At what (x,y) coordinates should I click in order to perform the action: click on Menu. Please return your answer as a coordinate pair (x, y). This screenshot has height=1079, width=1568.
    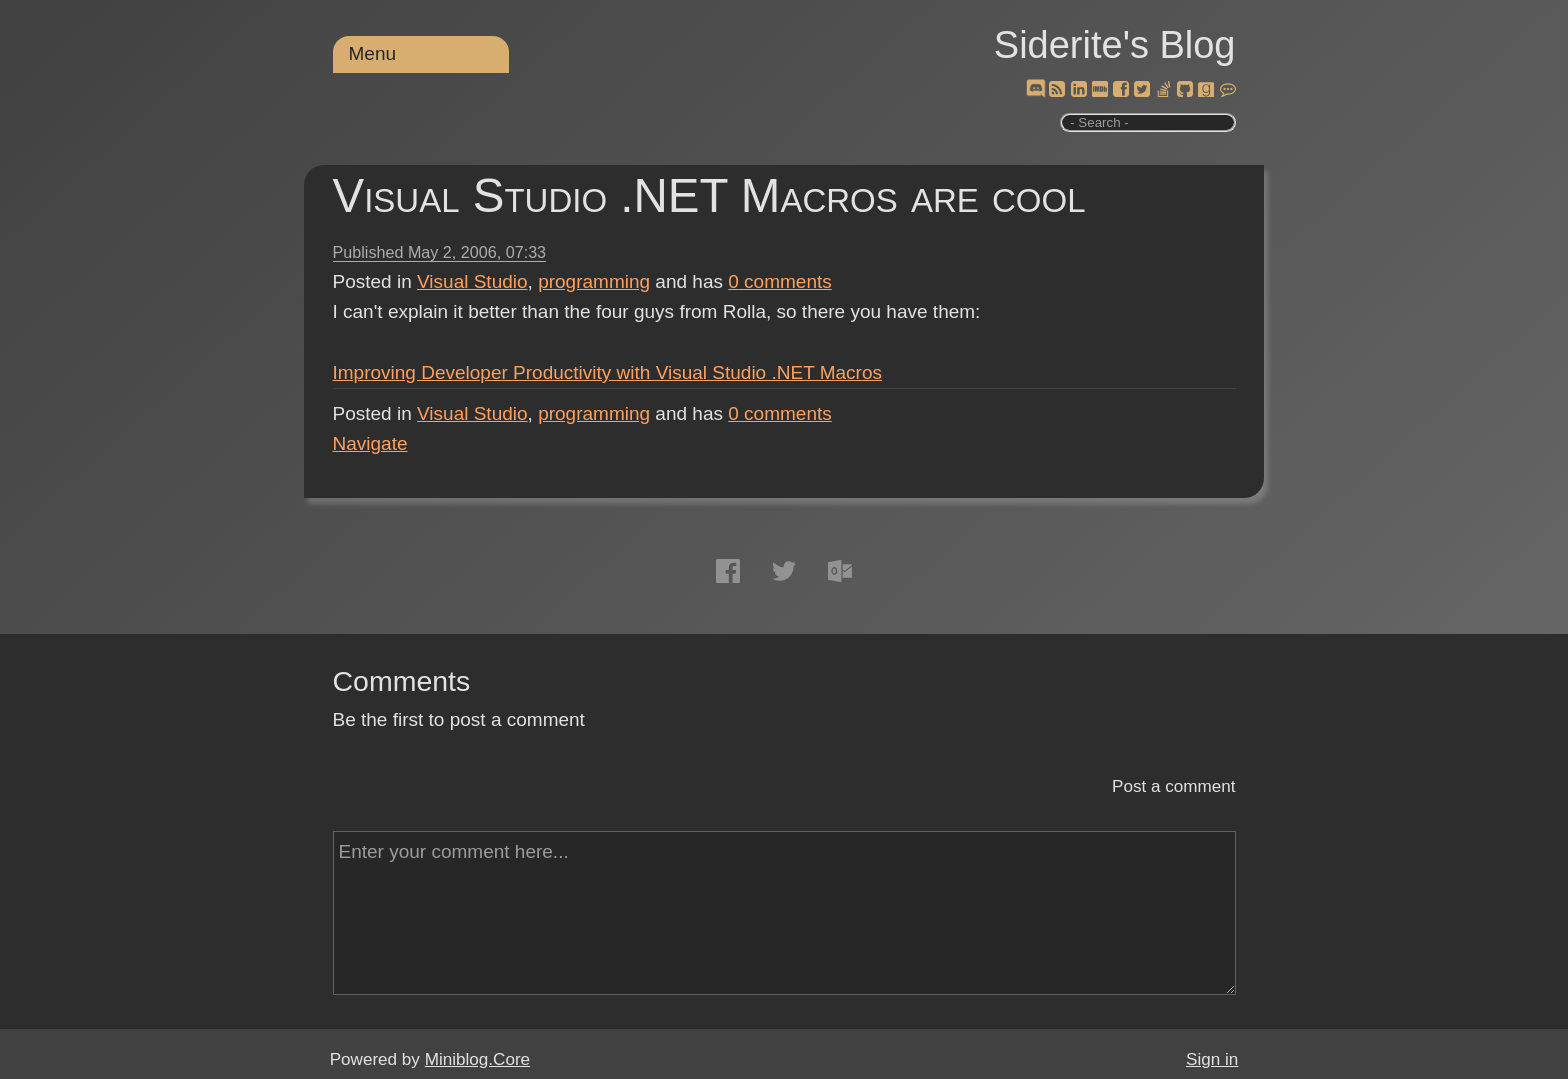
    Looking at the image, I should click on (373, 53).